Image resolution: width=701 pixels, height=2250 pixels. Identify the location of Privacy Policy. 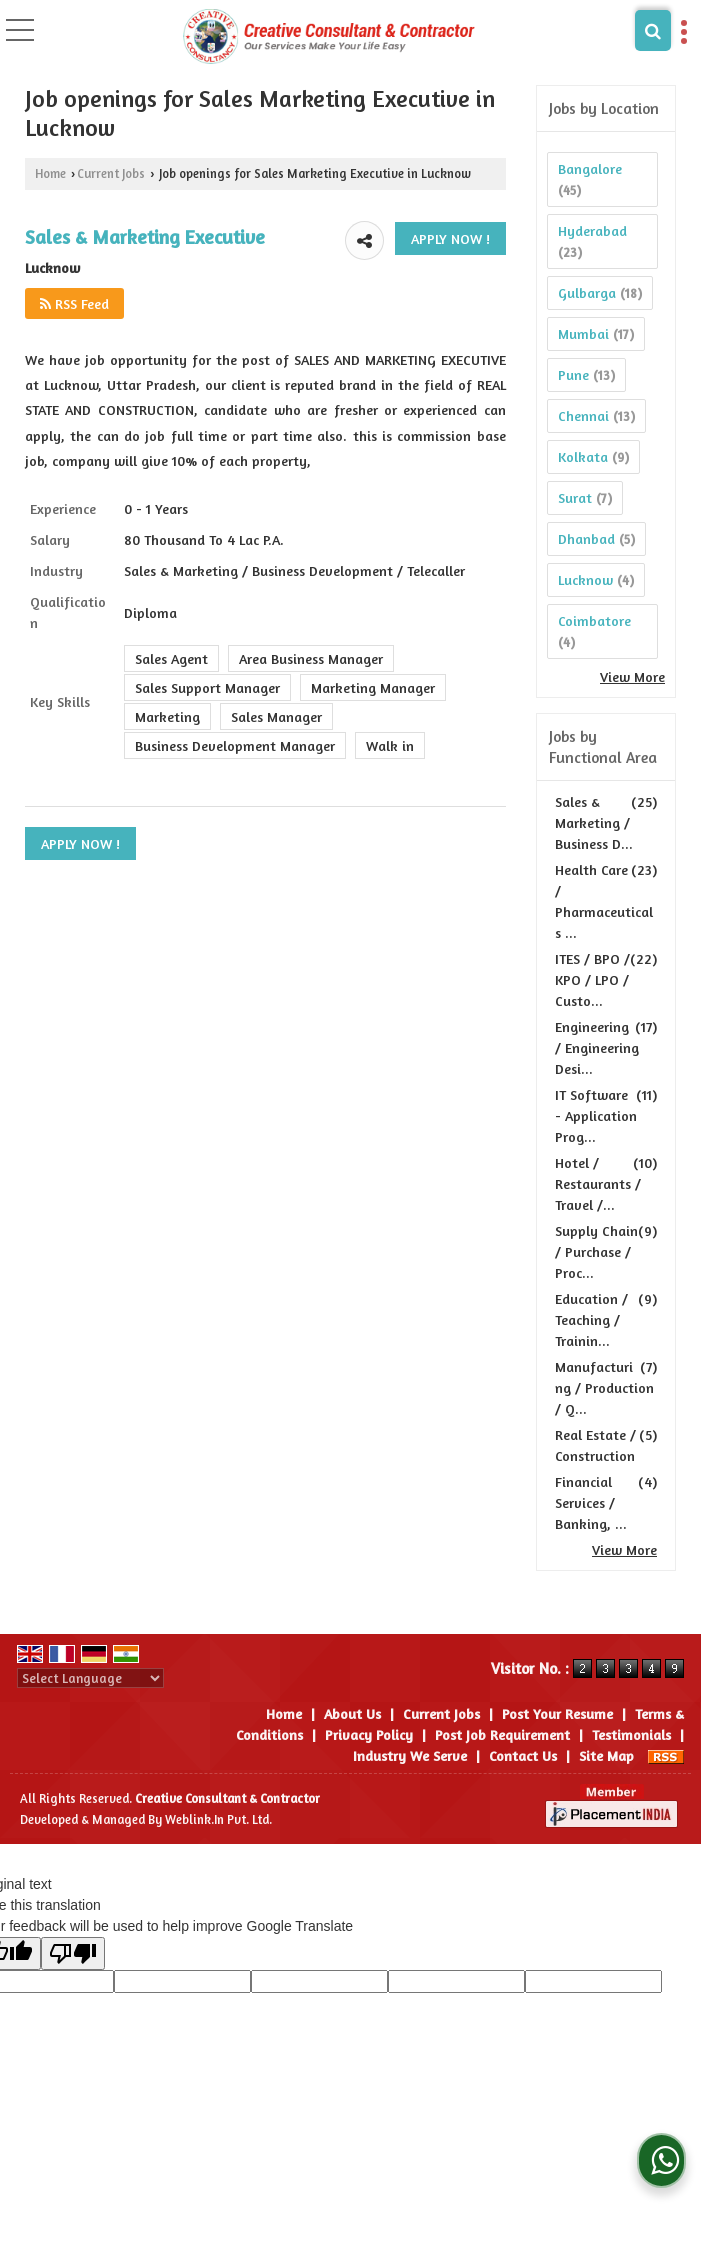
(369, 1734).